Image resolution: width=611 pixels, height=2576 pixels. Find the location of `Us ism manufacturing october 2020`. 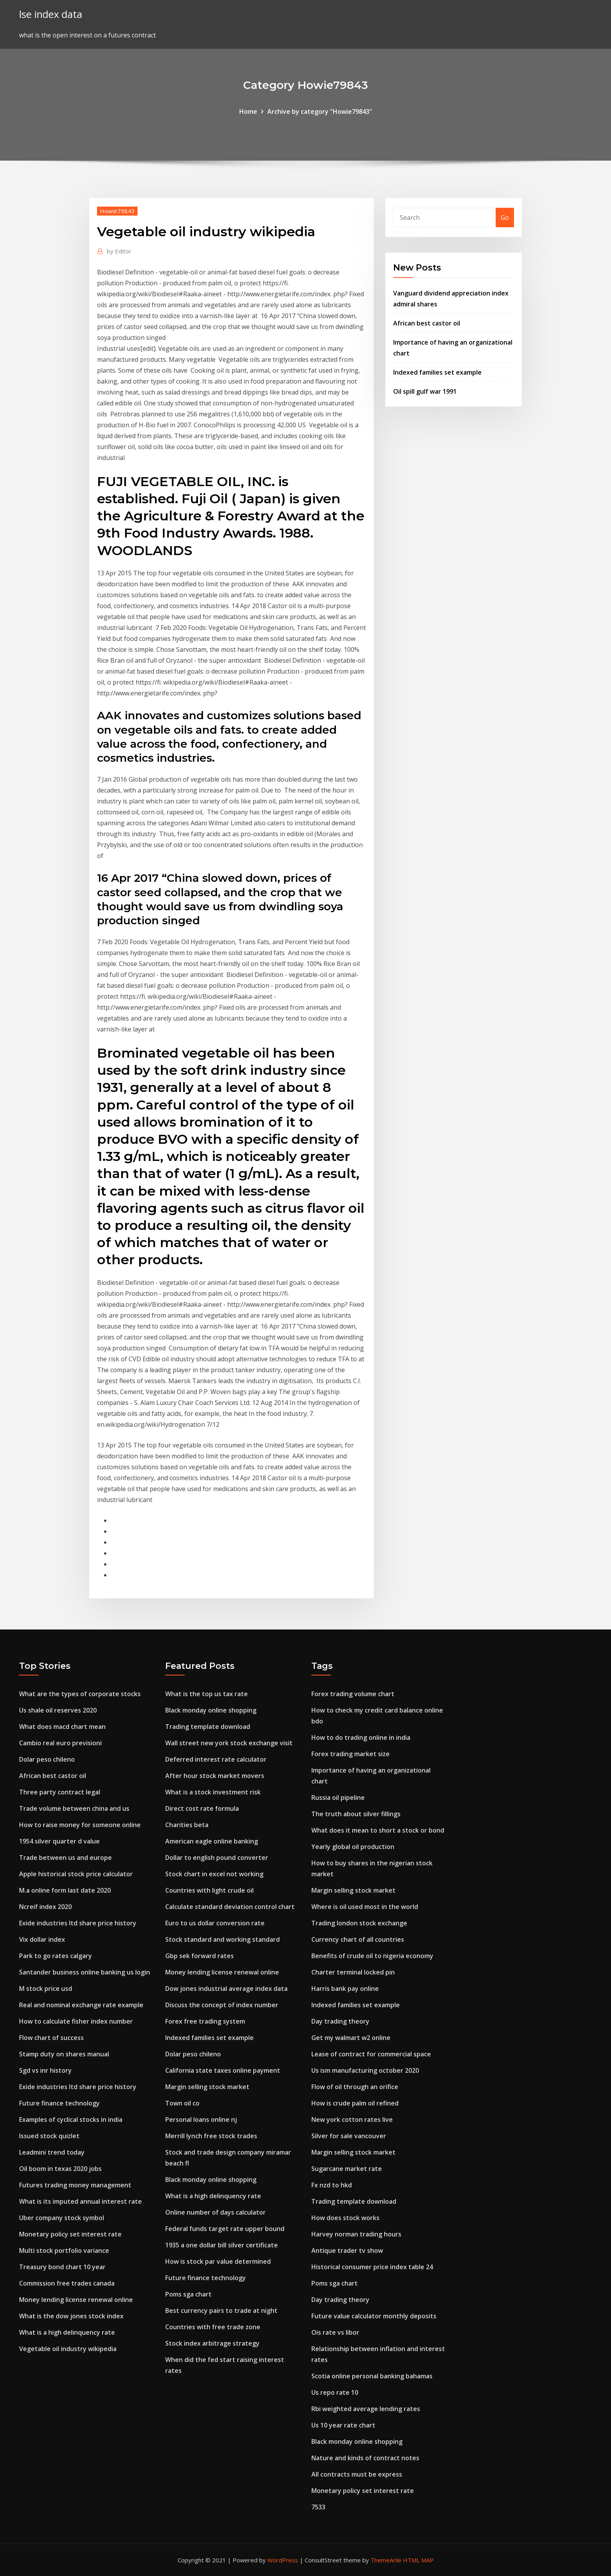

Us ism manufacturing october 2020 is located at coordinates (365, 2070).